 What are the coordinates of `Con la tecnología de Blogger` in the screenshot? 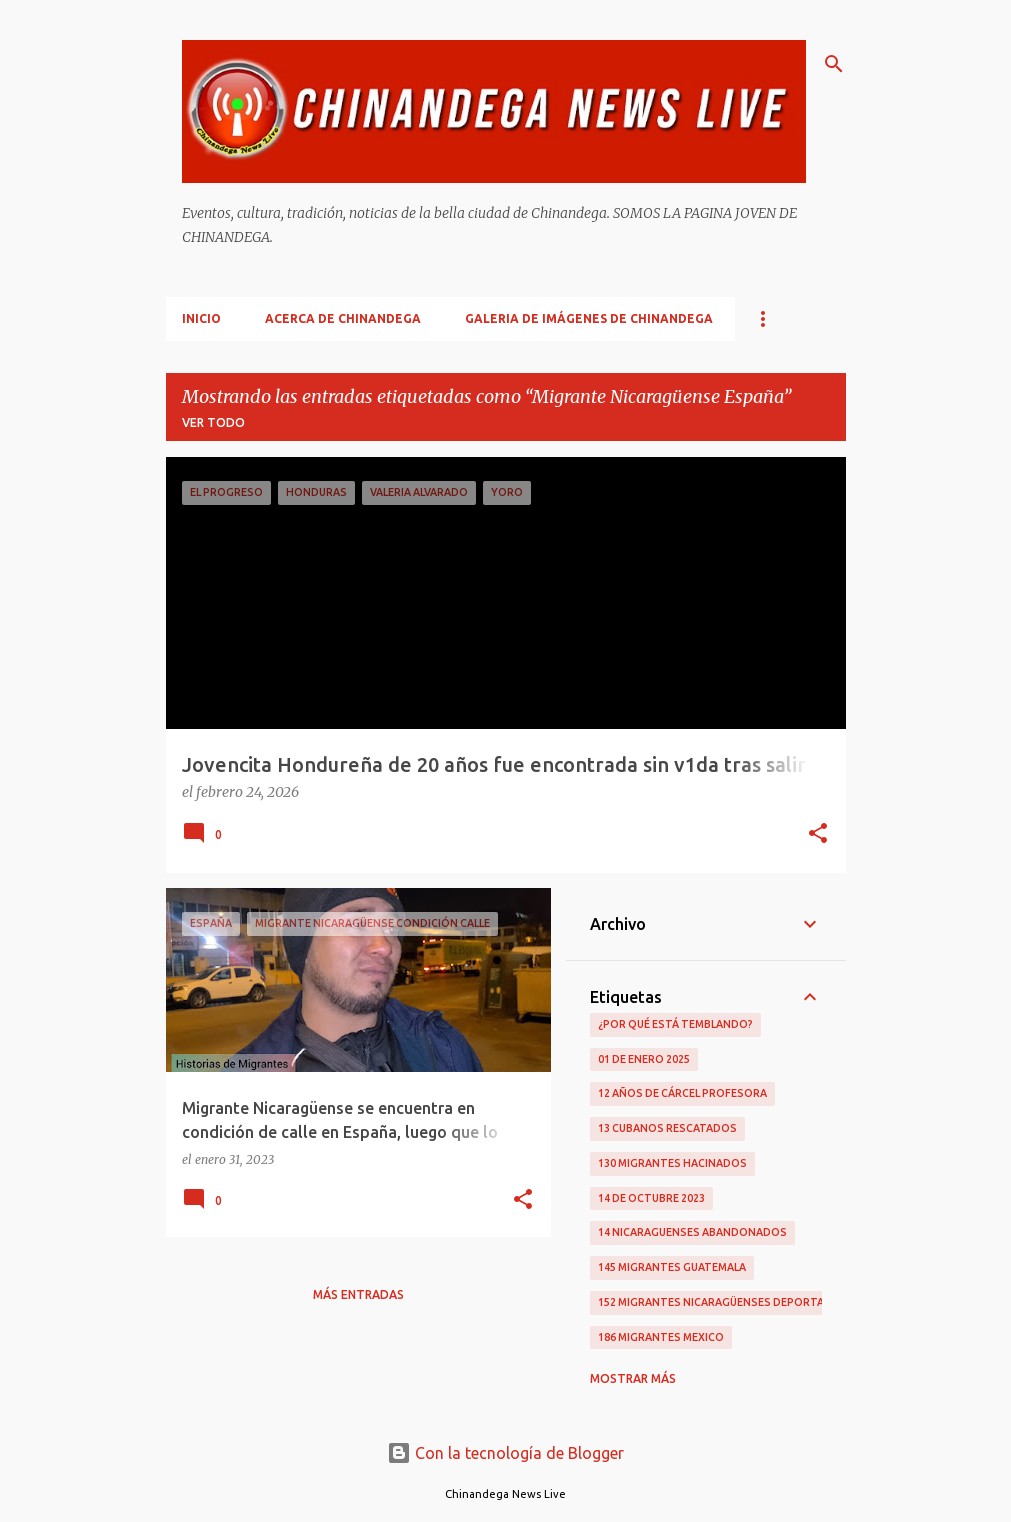 It's located at (505, 1453).